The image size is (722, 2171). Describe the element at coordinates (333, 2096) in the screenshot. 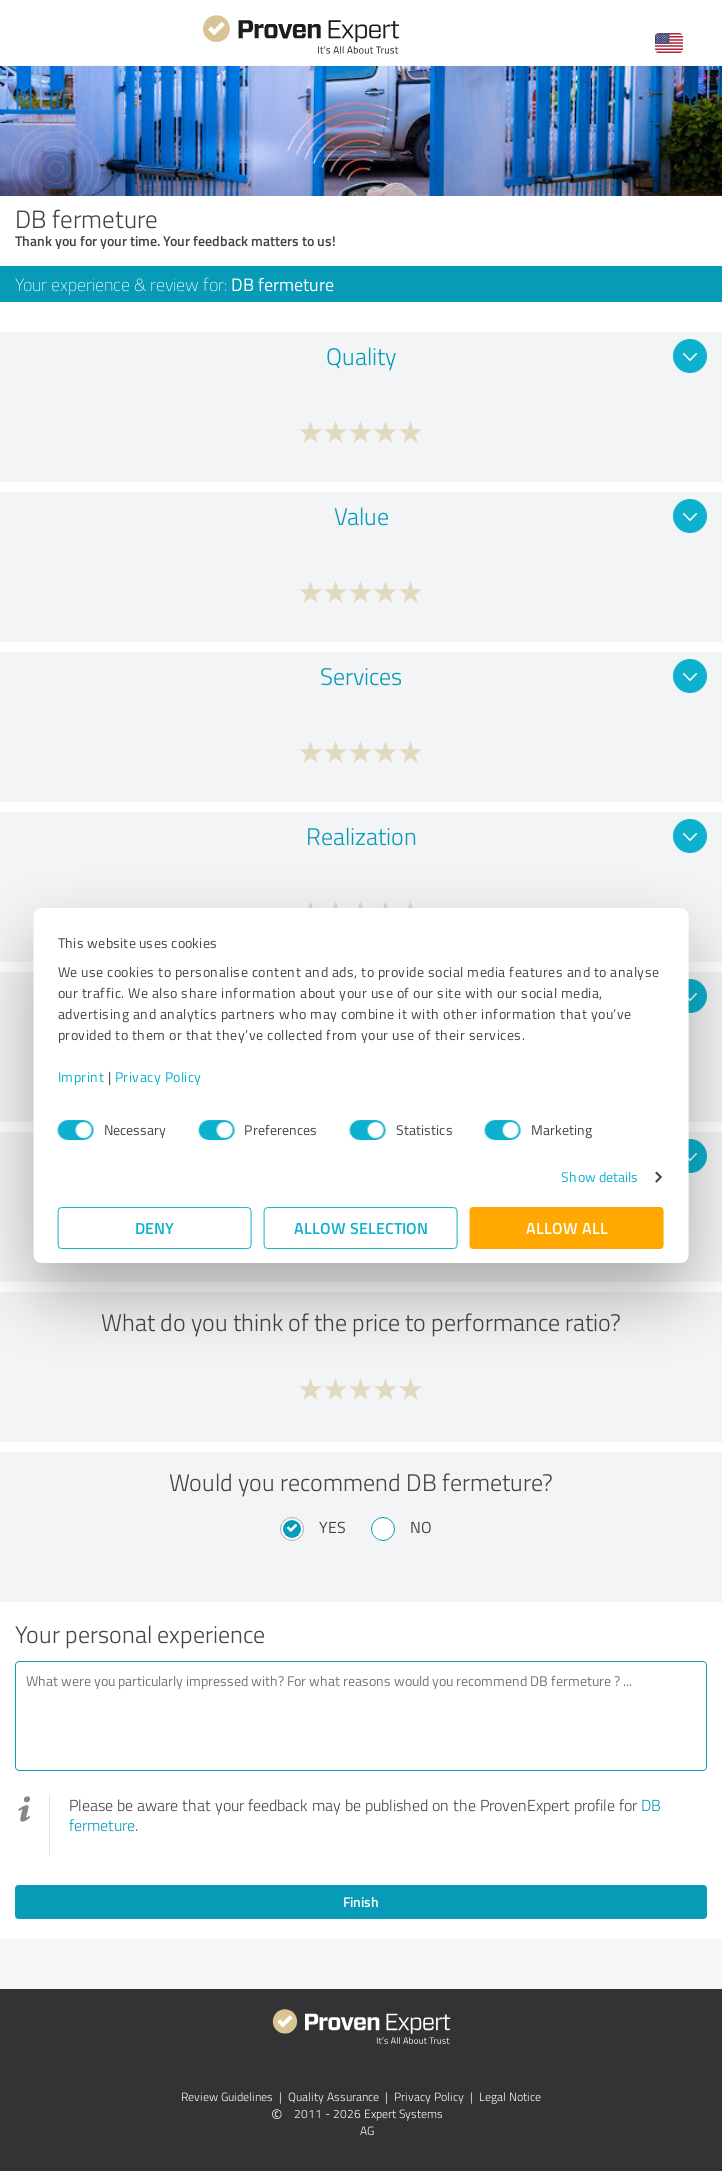

I see `Quality Assurance` at that location.